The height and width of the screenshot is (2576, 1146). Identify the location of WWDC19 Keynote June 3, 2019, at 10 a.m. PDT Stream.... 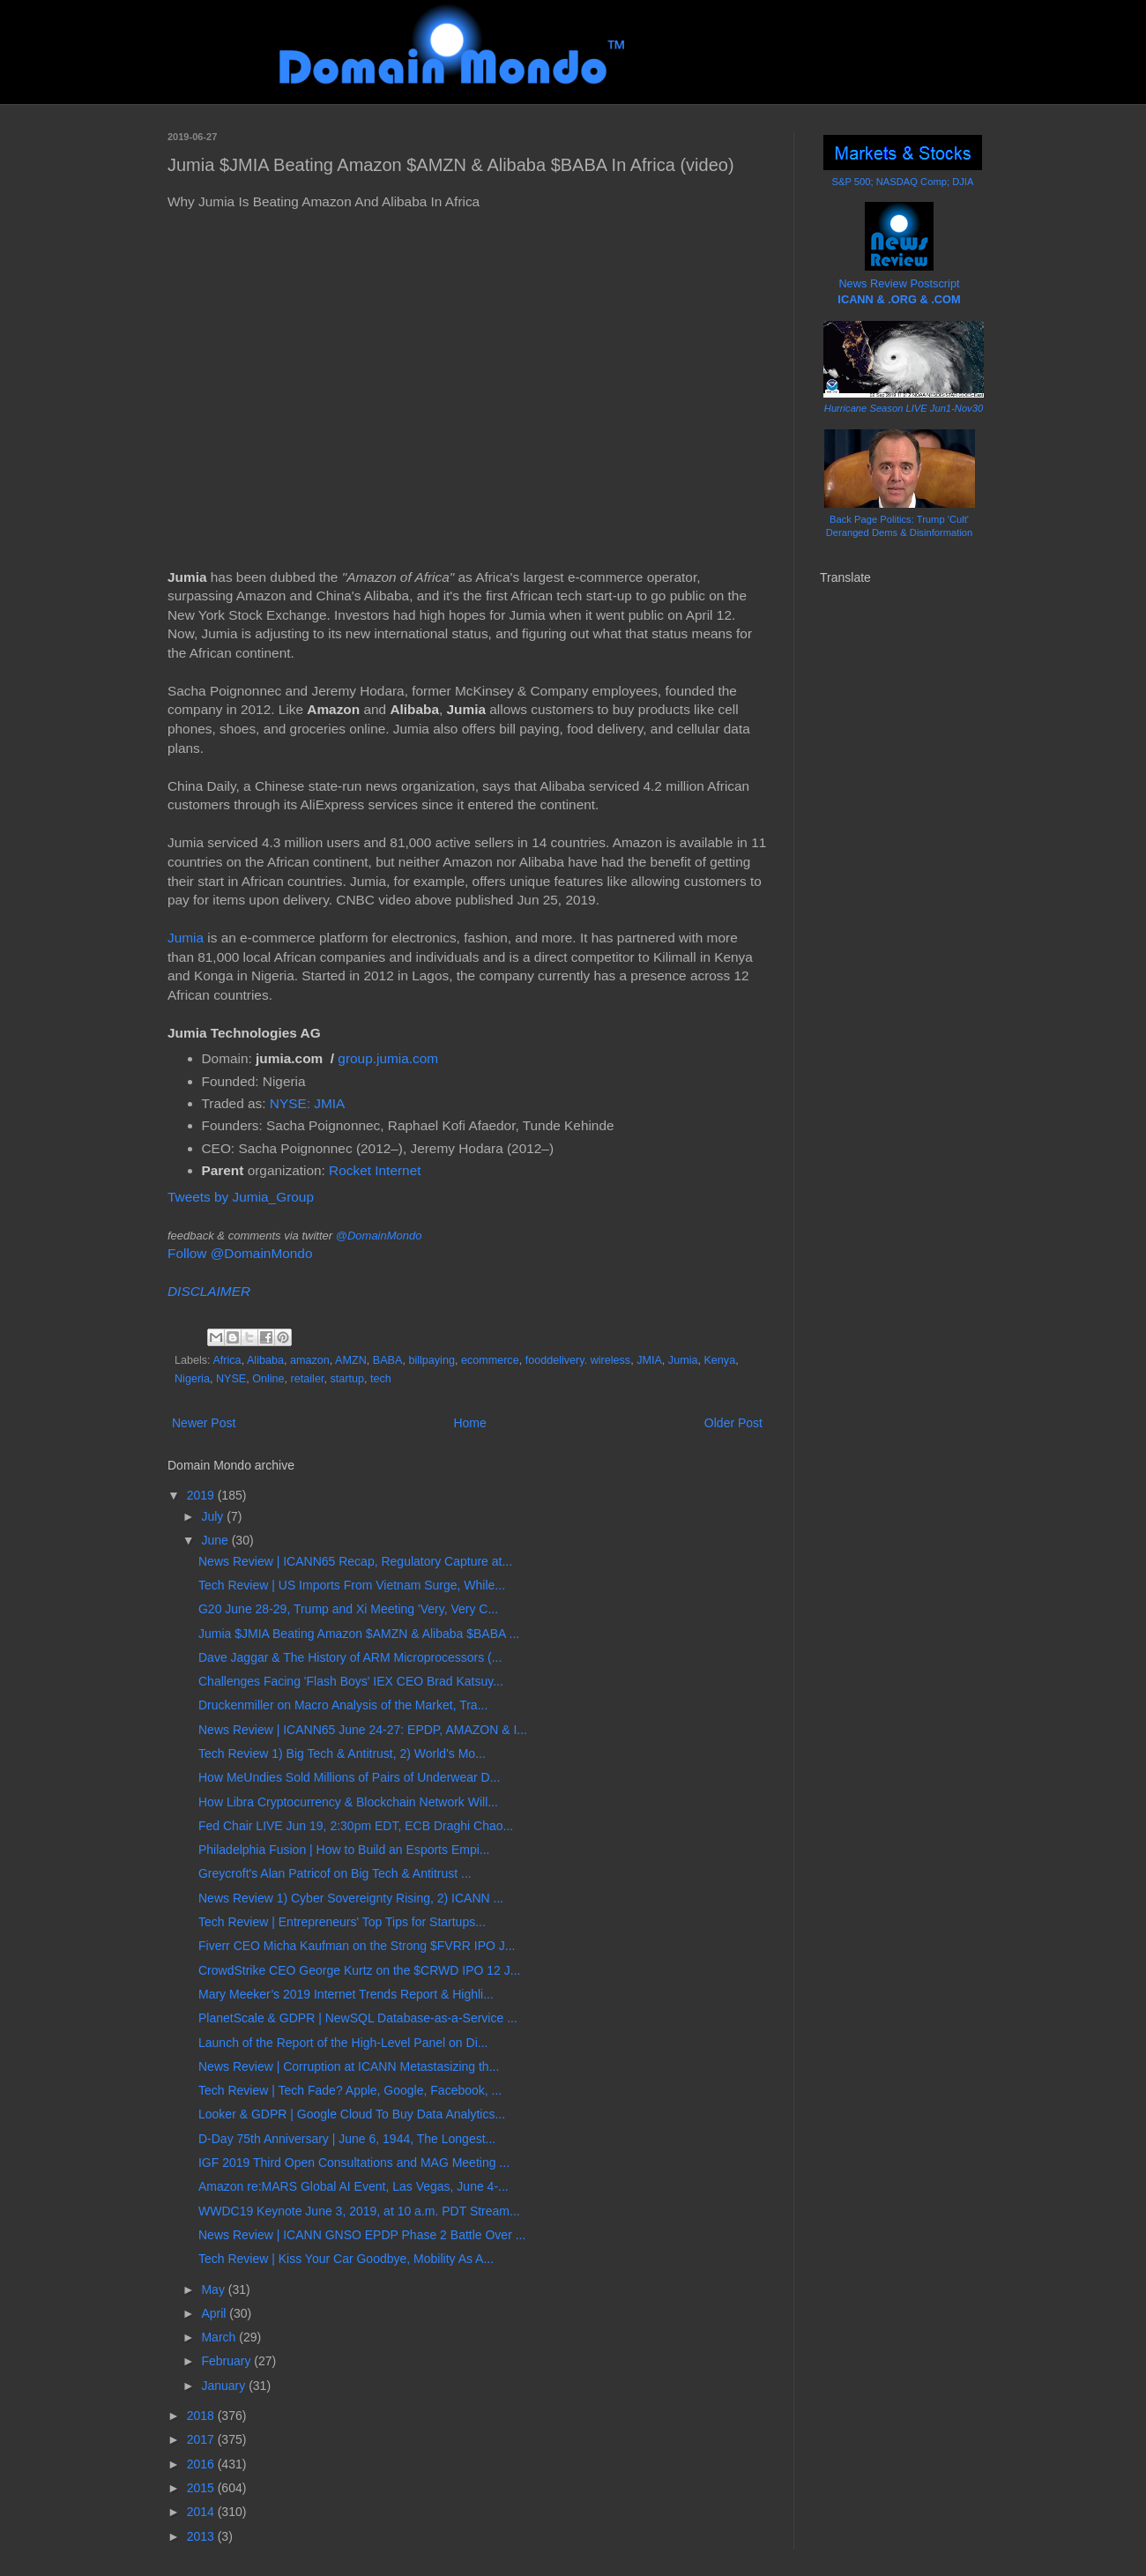
(359, 2211).